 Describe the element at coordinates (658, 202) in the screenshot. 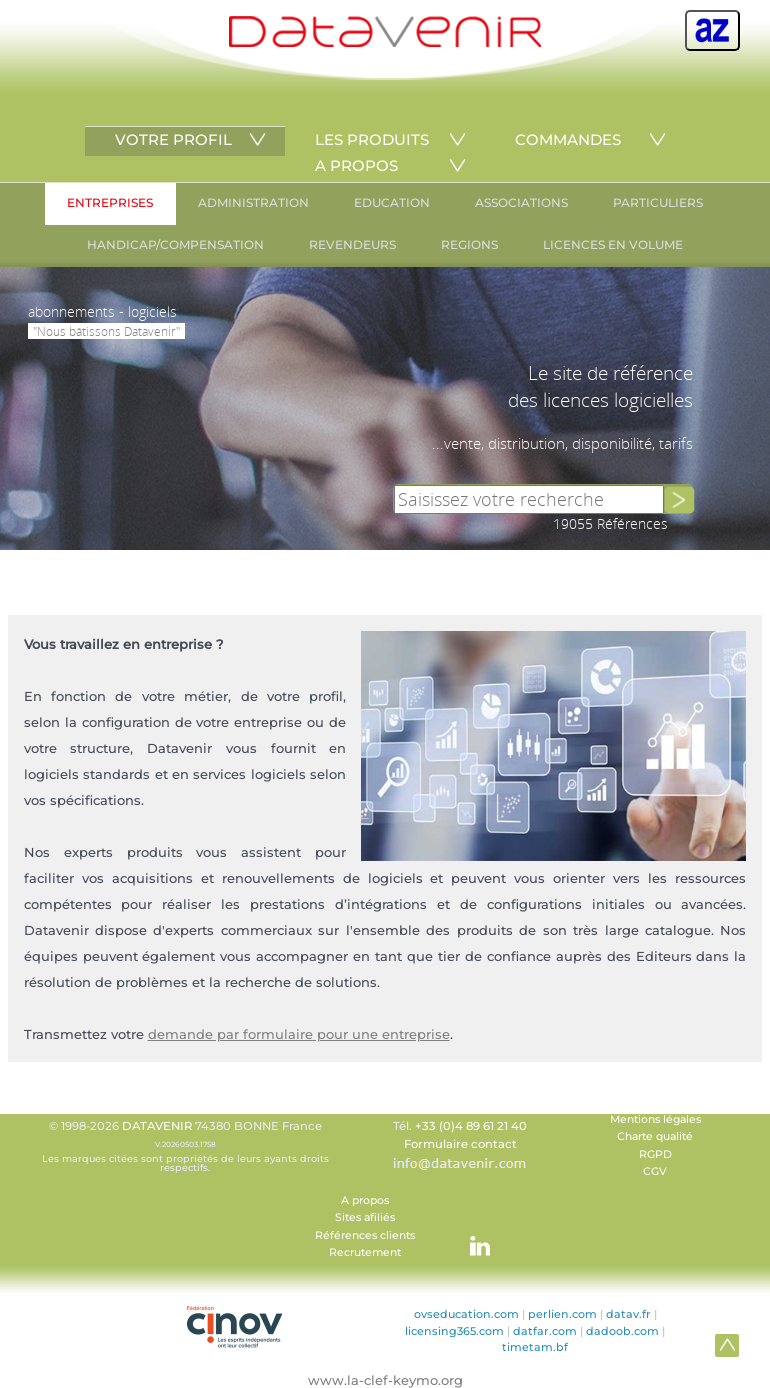

I see `PARTICULIERS` at that location.